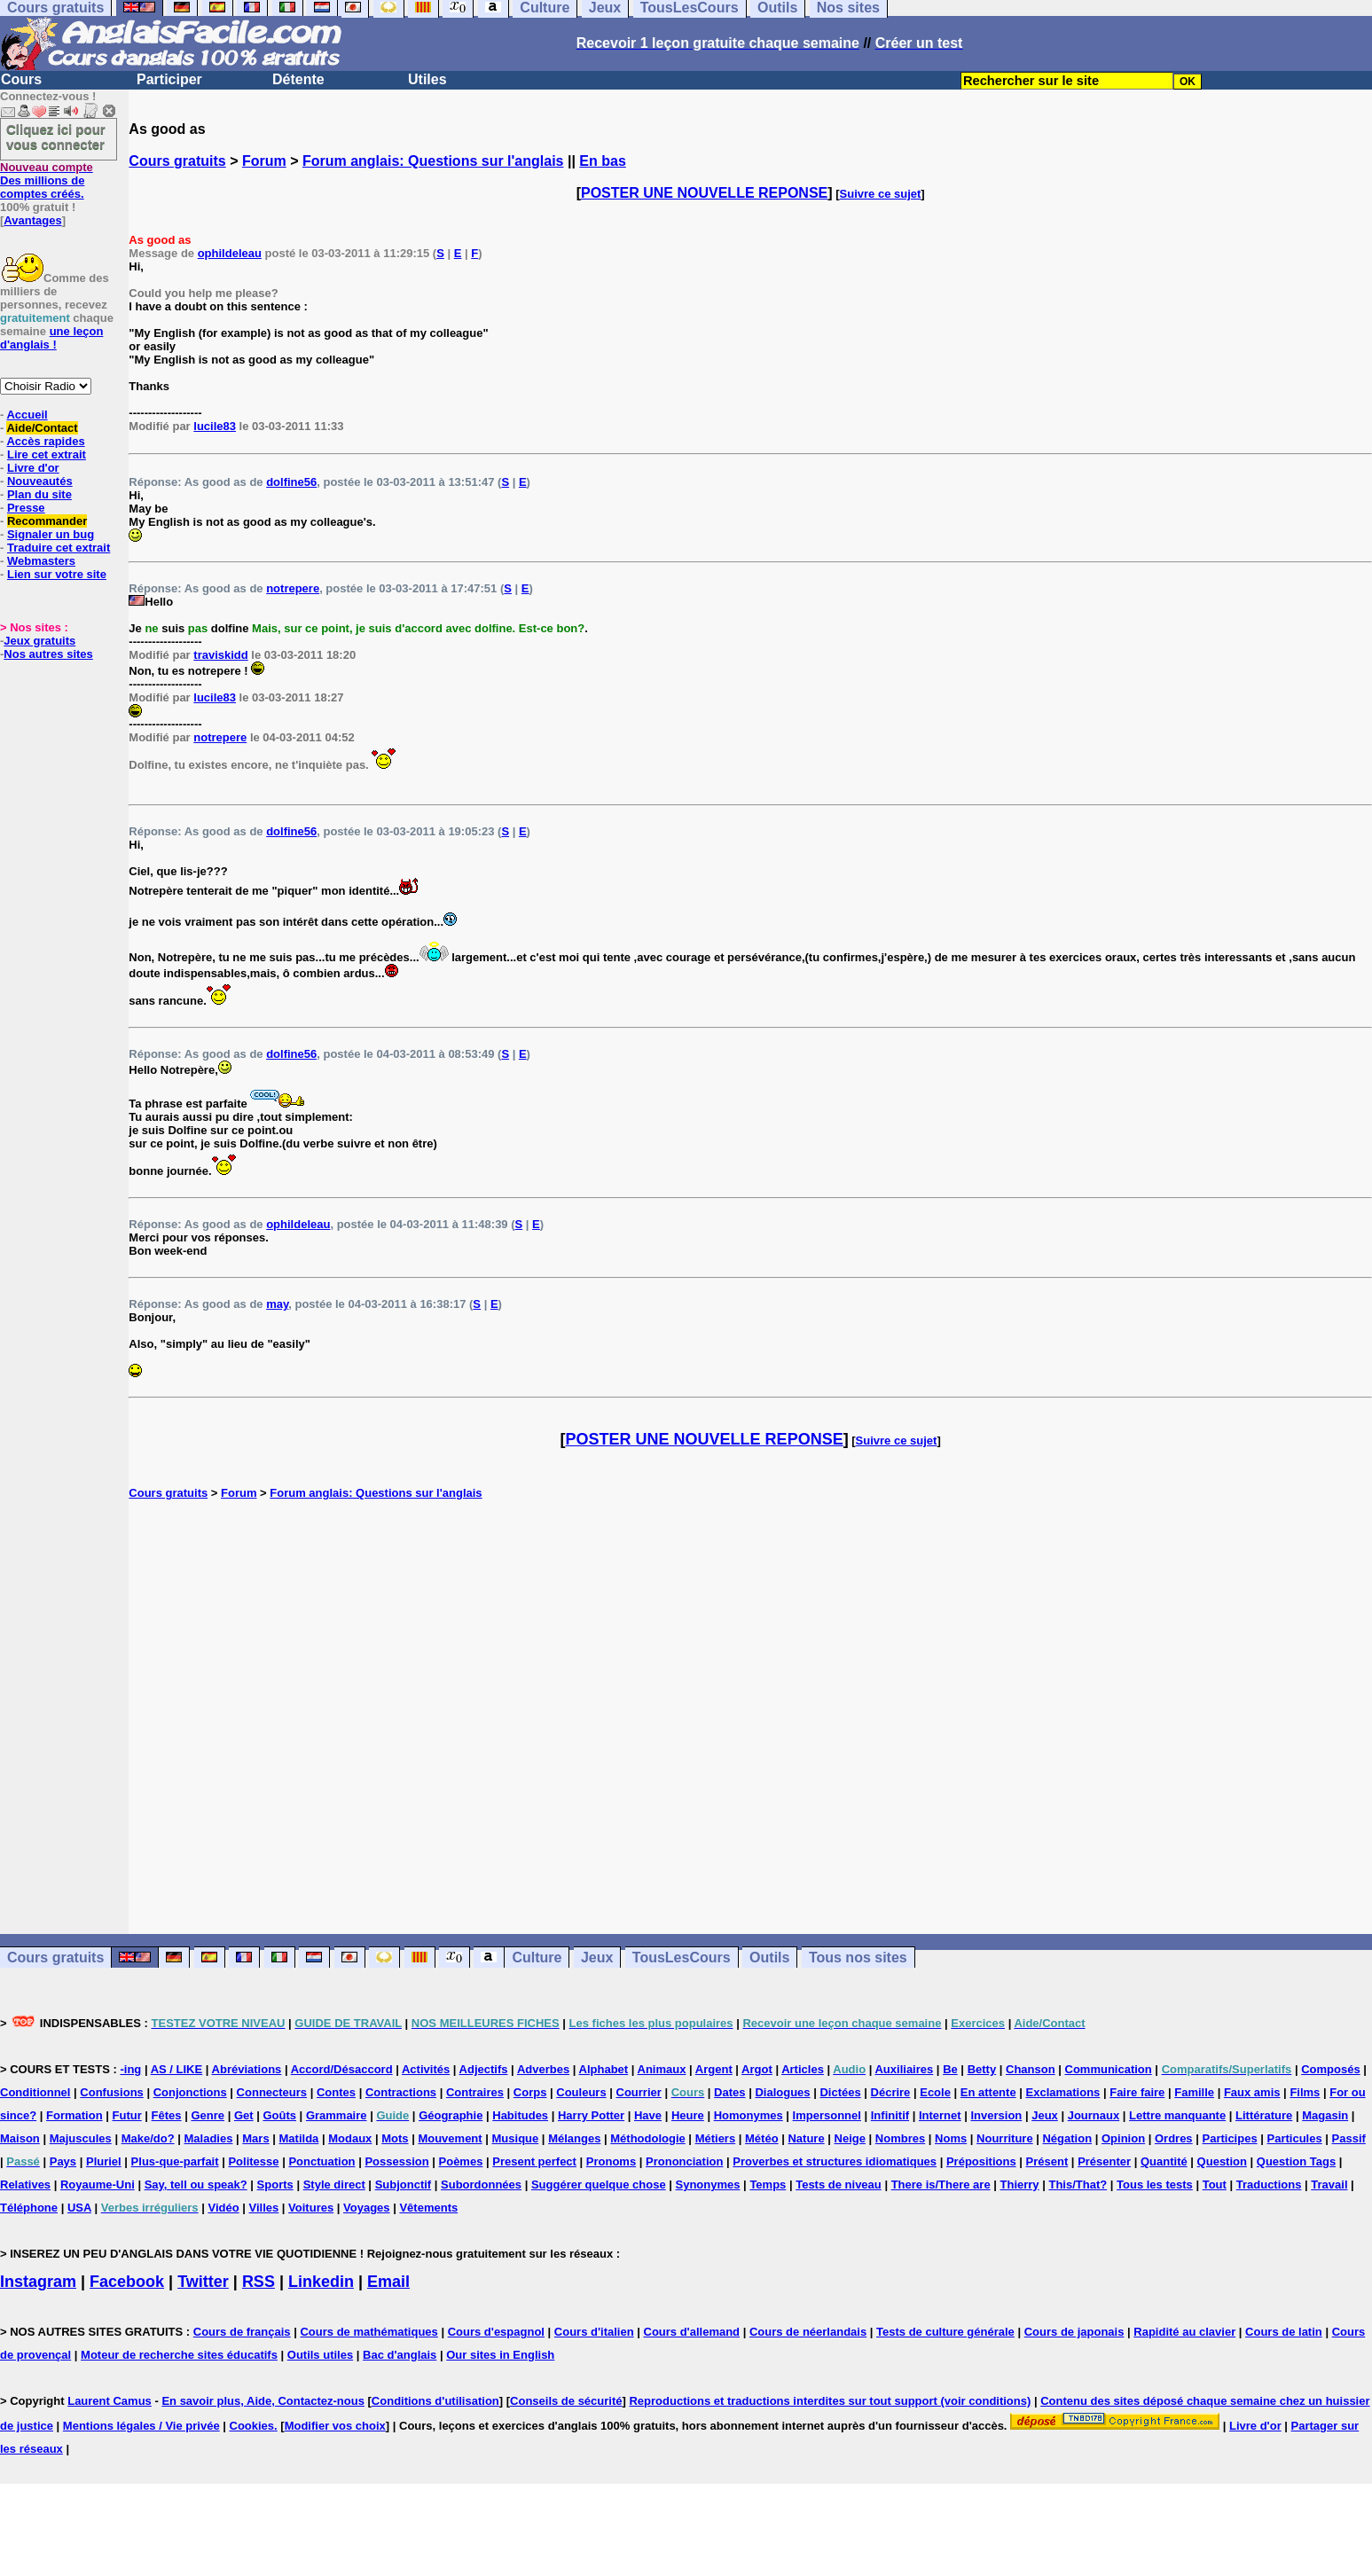 The image size is (1372, 2576). Describe the element at coordinates (1123, 2138) in the screenshot. I see `Opinion` at that location.